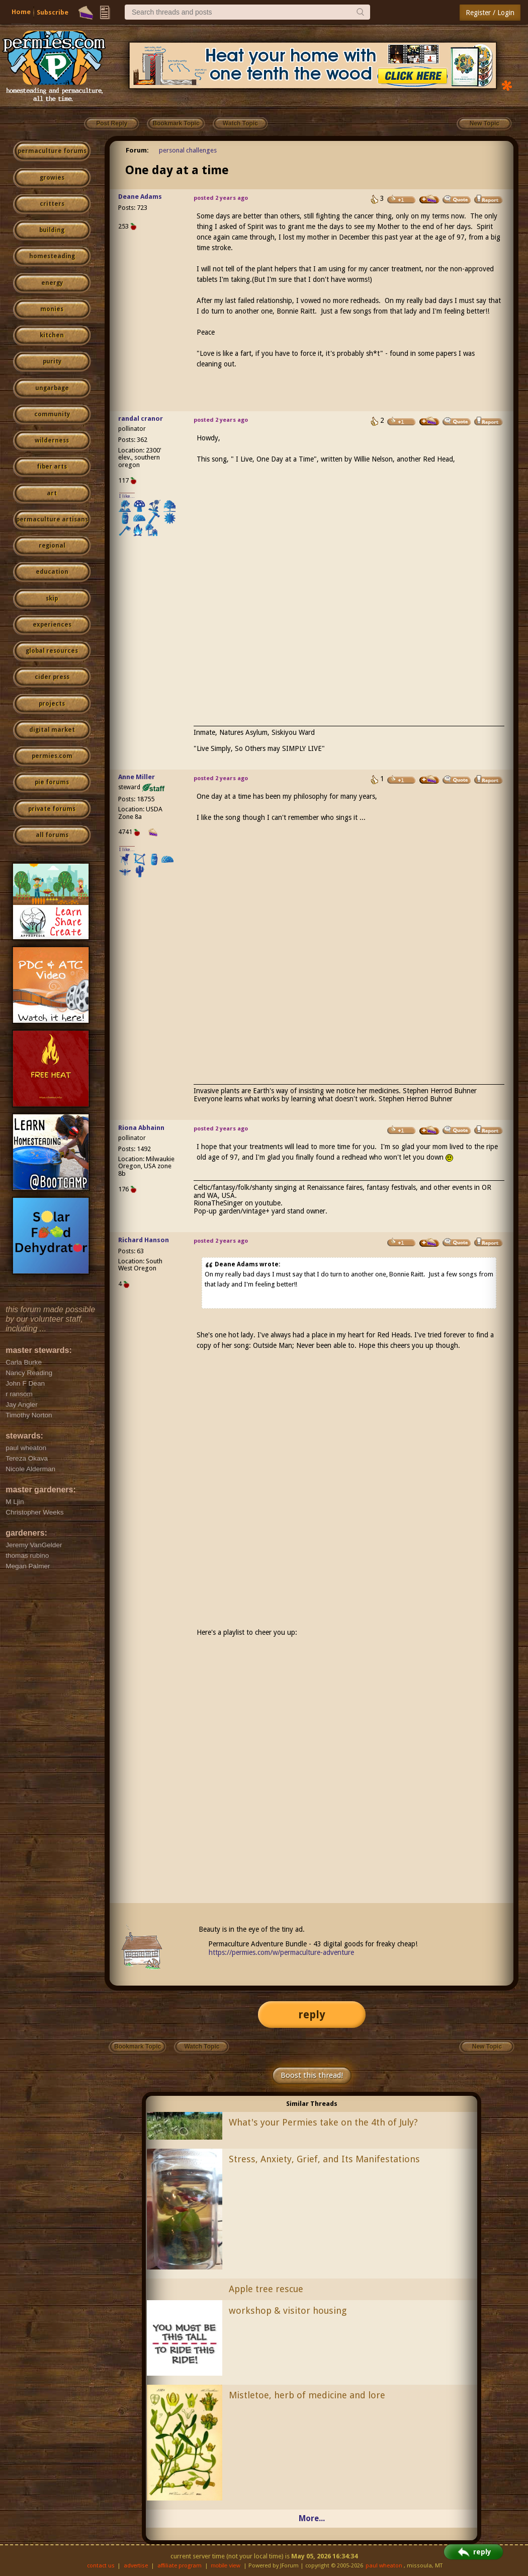  Describe the element at coordinates (140, 196) in the screenshot. I see `Deane Adams` at that location.